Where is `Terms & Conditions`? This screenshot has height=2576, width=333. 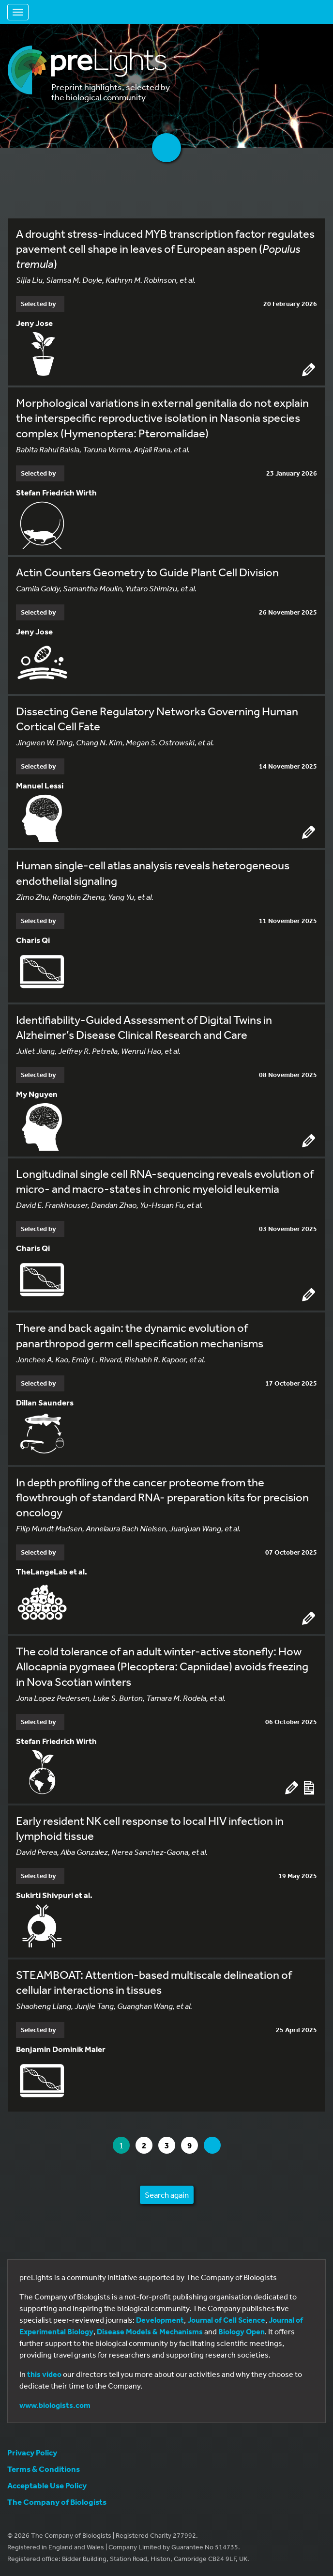 Terms & Conditions is located at coordinates (43, 2469).